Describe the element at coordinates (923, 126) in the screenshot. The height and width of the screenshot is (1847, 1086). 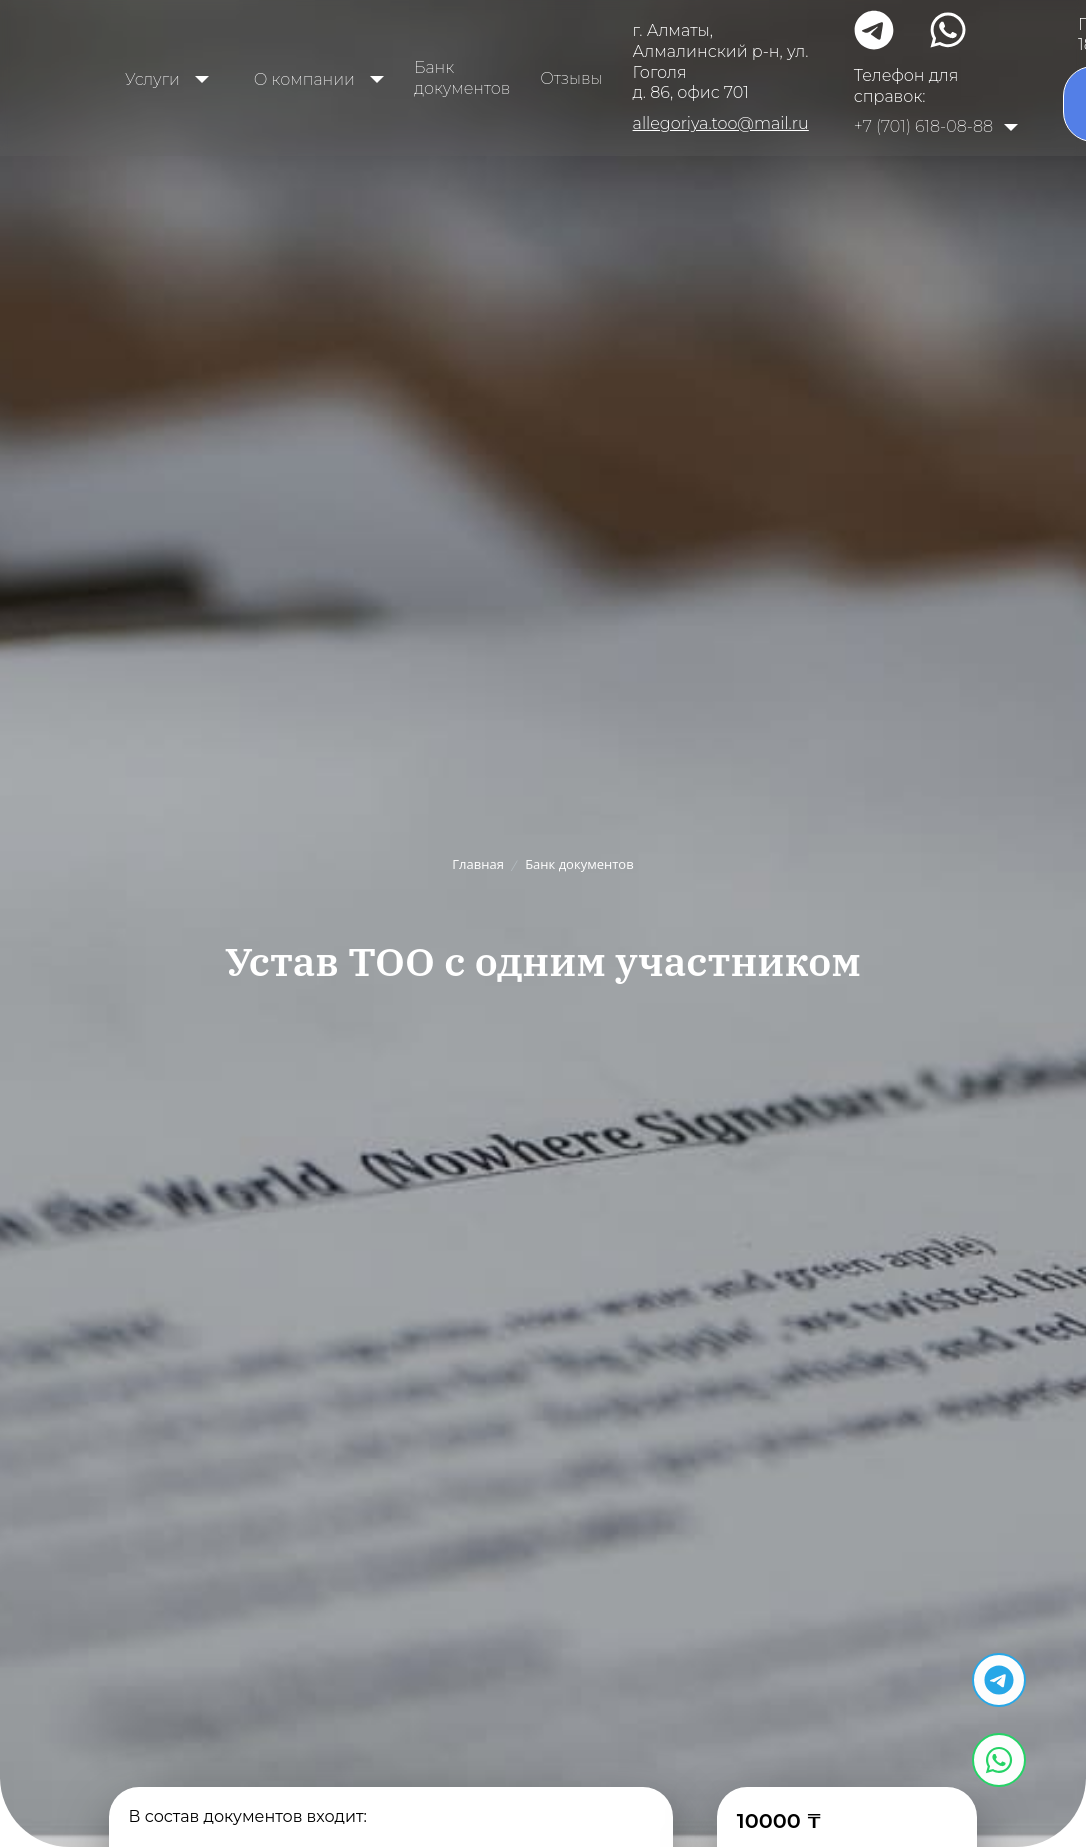
I see `+7 (701) 618-08-88` at that location.